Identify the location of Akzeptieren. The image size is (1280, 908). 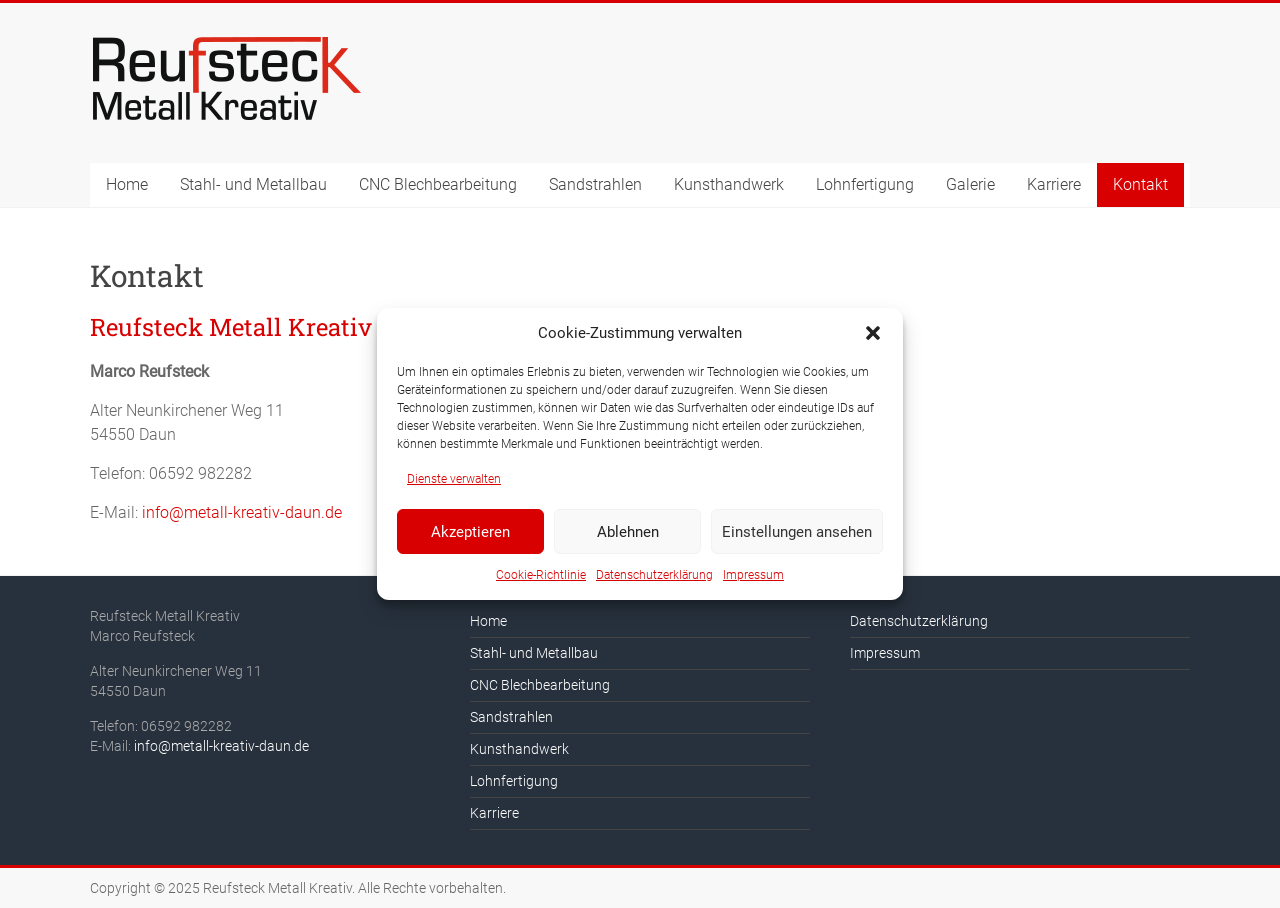
(470, 532).